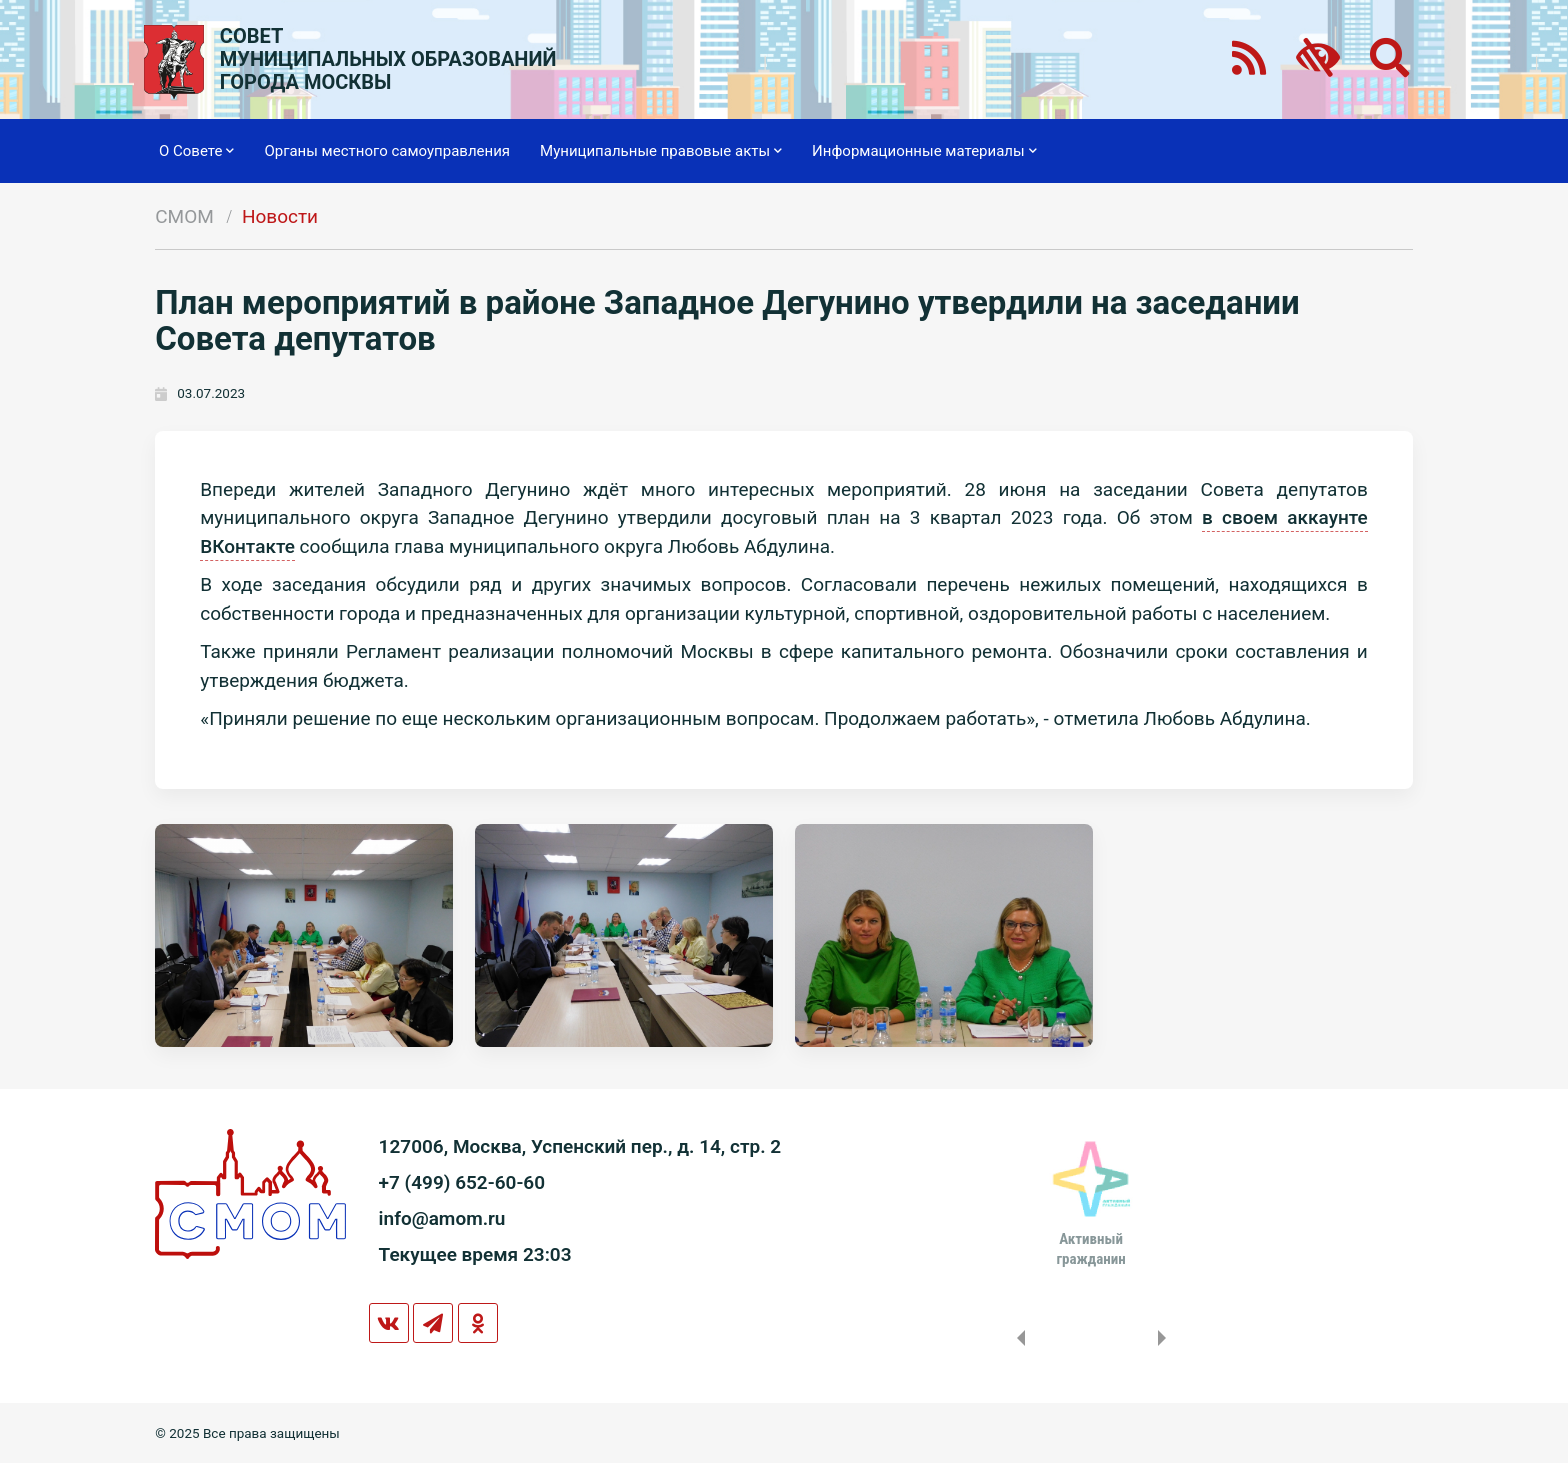  Describe the element at coordinates (196, 151) in the screenshot. I see `О Совете` at that location.